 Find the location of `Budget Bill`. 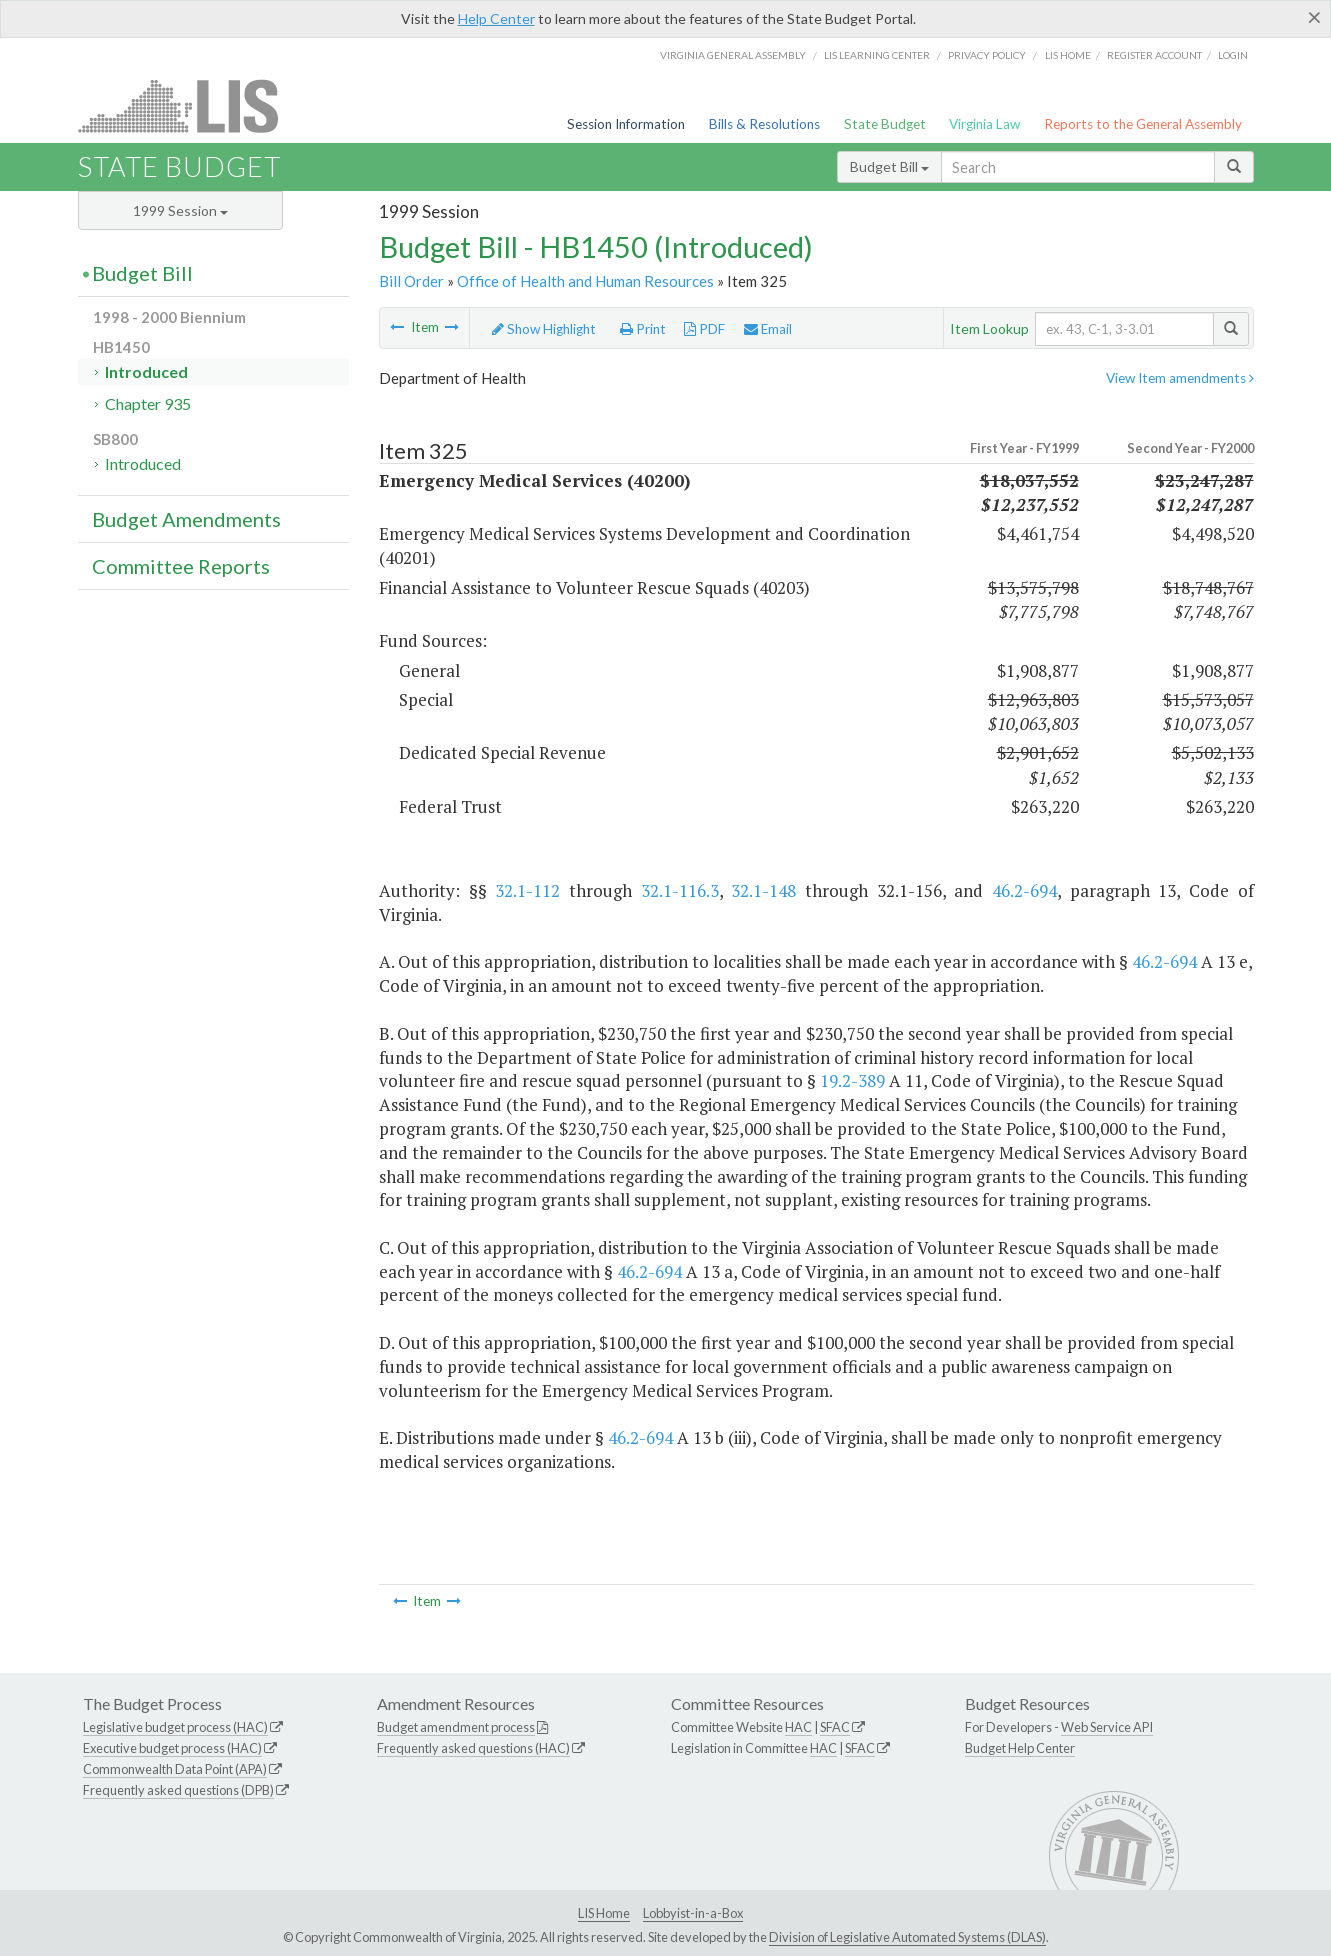

Budget Bill is located at coordinates (889, 166).